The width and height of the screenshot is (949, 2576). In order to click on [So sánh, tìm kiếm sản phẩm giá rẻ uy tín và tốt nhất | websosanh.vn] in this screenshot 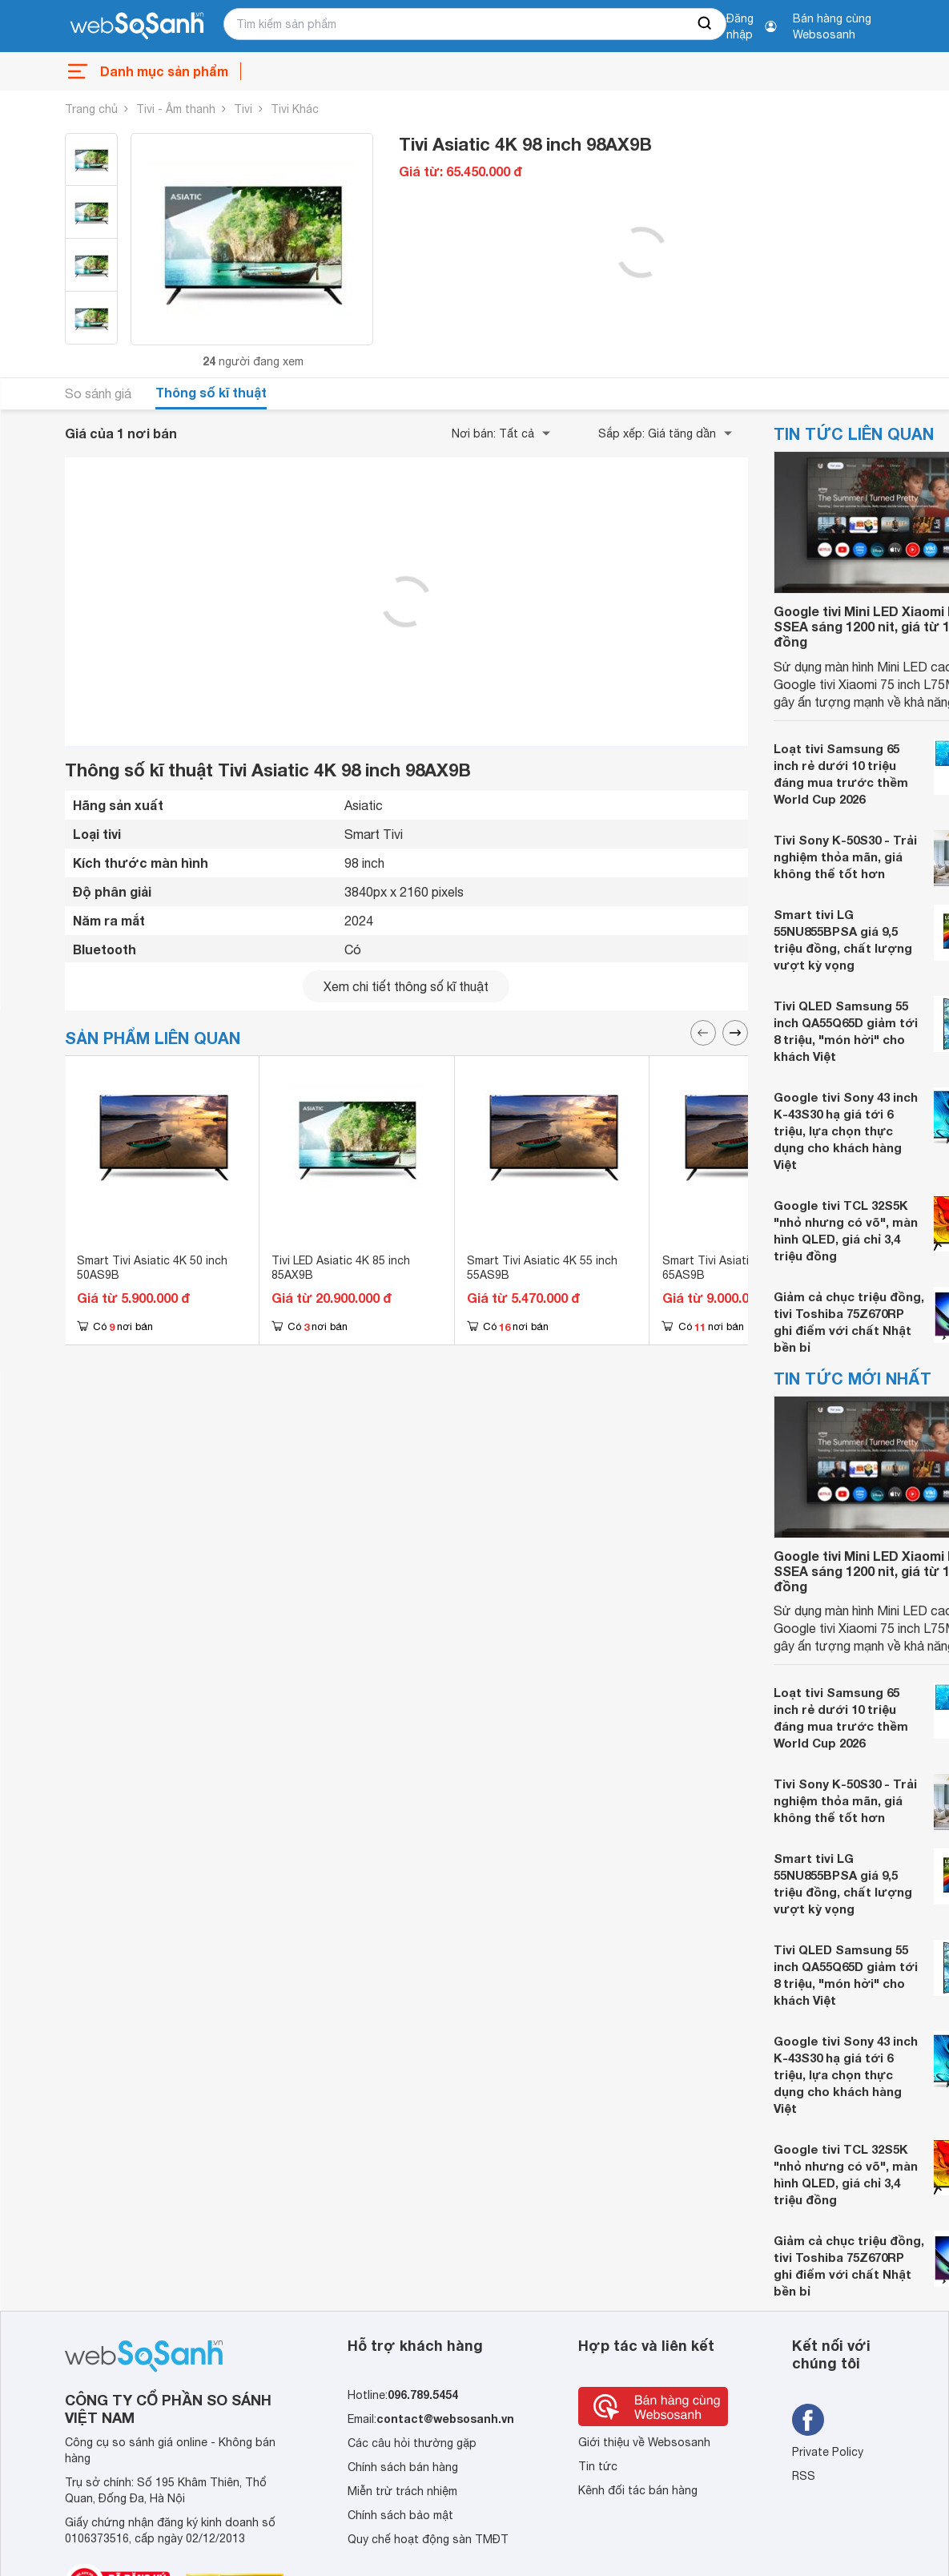, I will do `click(137, 26)`.